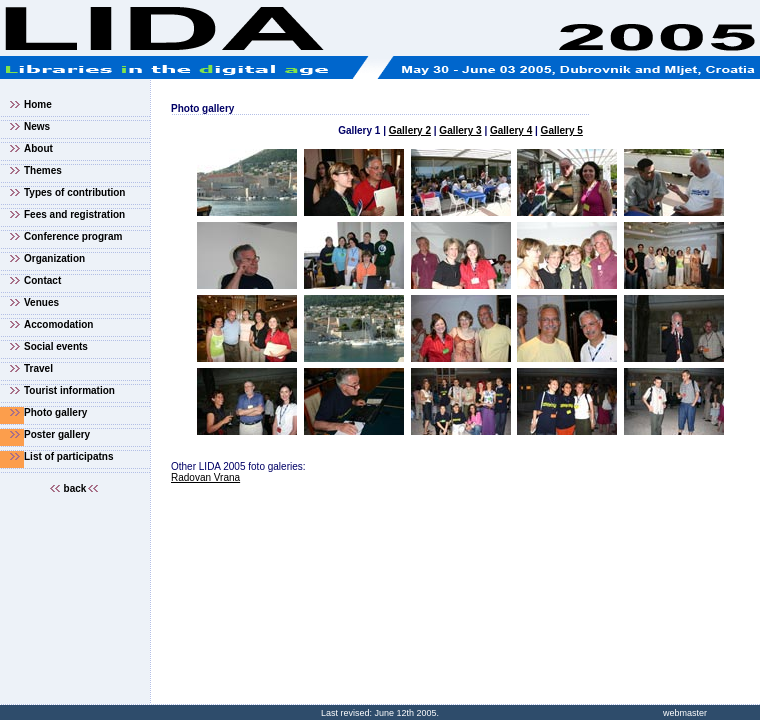 The image size is (760, 720). What do you see at coordinates (57, 434) in the screenshot?
I see `Poster gallery` at bounding box center [57, 434].